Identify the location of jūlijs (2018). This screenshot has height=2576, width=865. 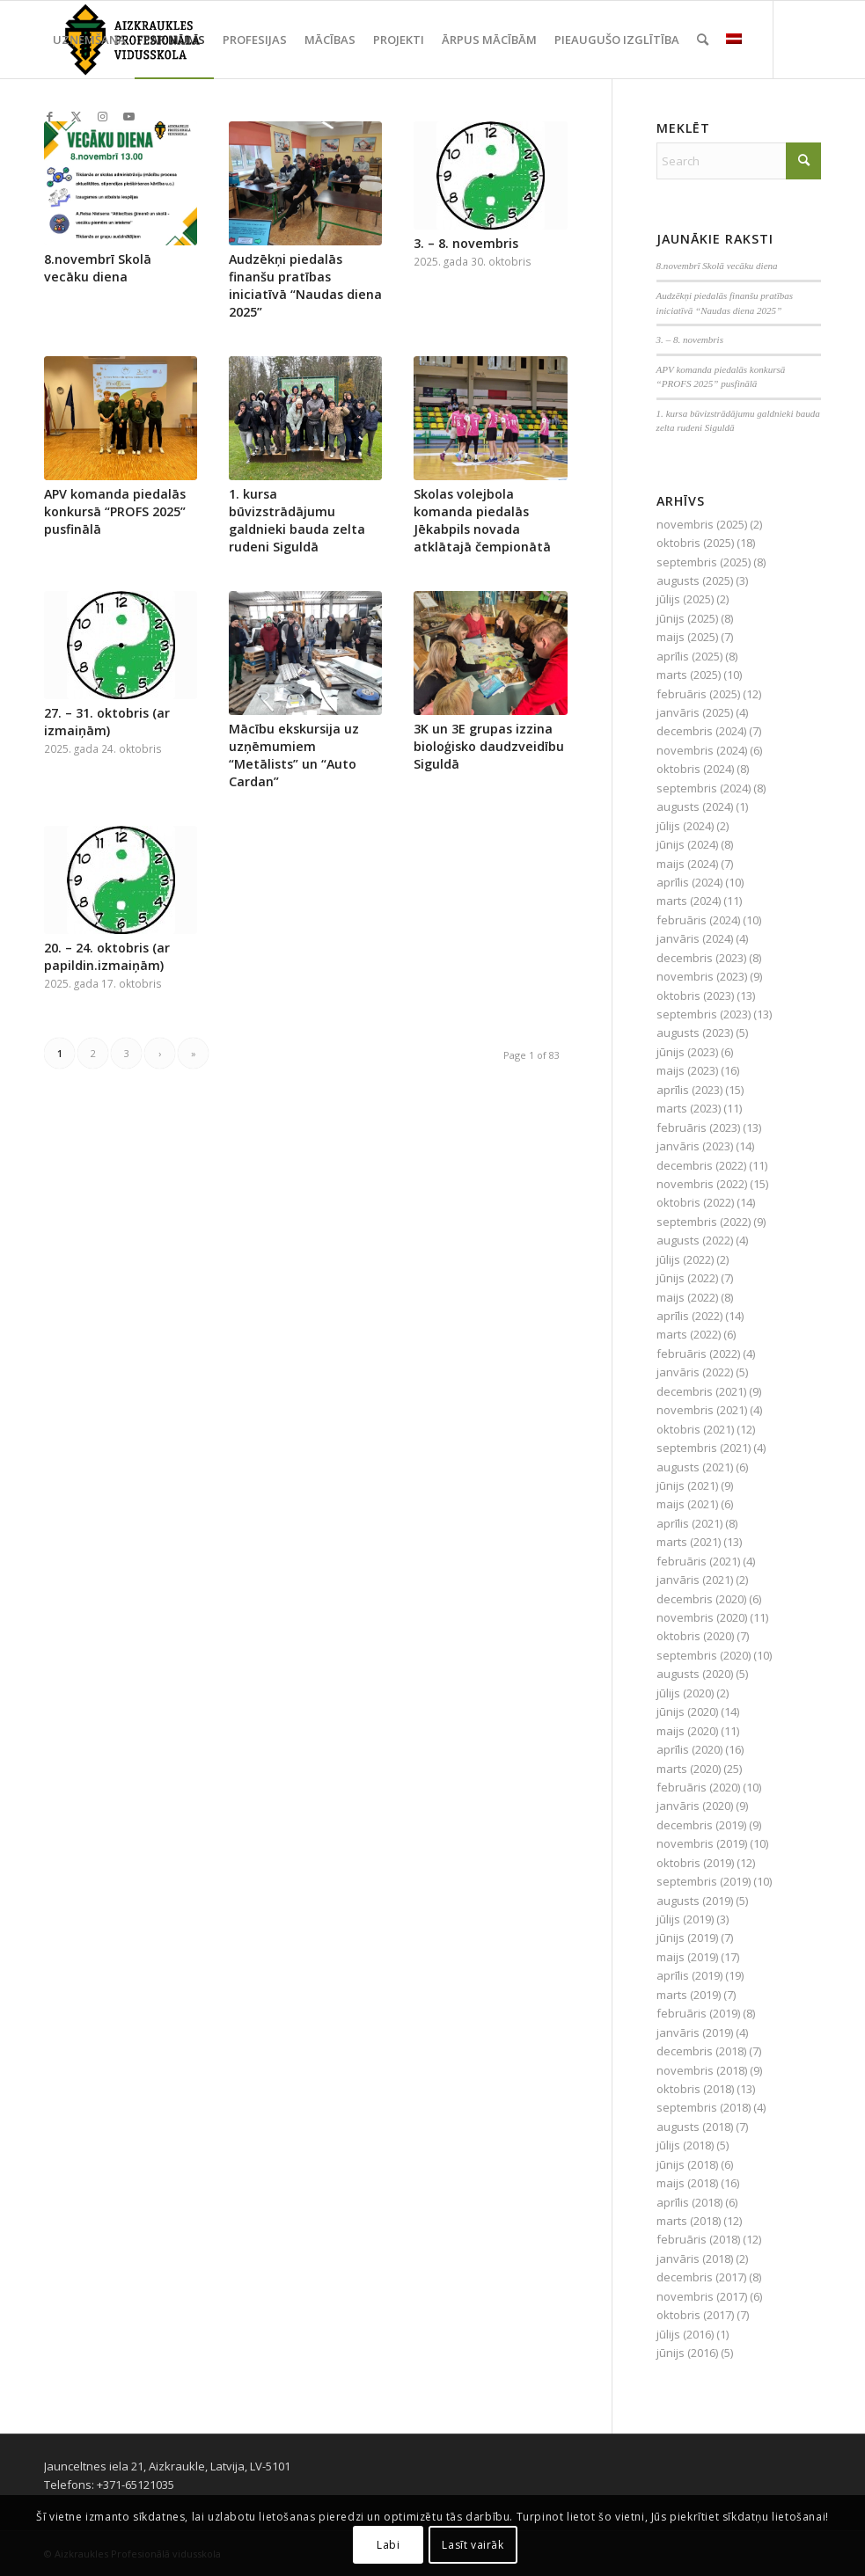
(685, 2145).